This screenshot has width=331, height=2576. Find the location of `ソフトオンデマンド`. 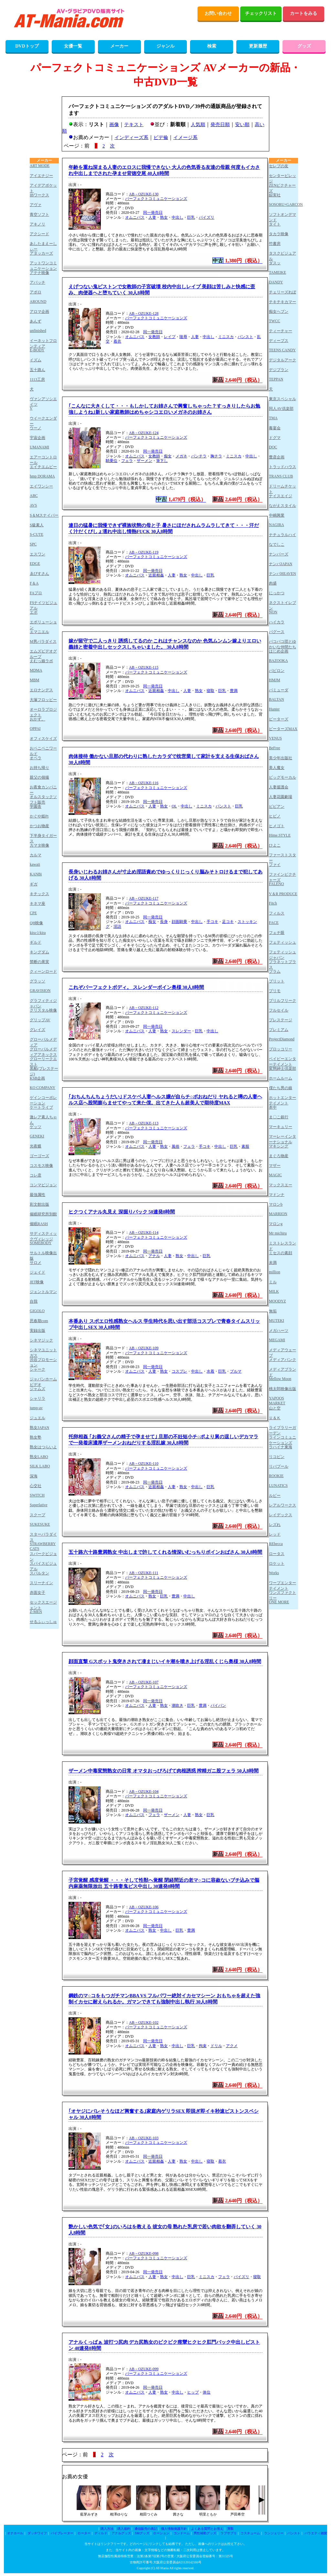

ソフトオンデマンド is located at coordinates (282, 217).